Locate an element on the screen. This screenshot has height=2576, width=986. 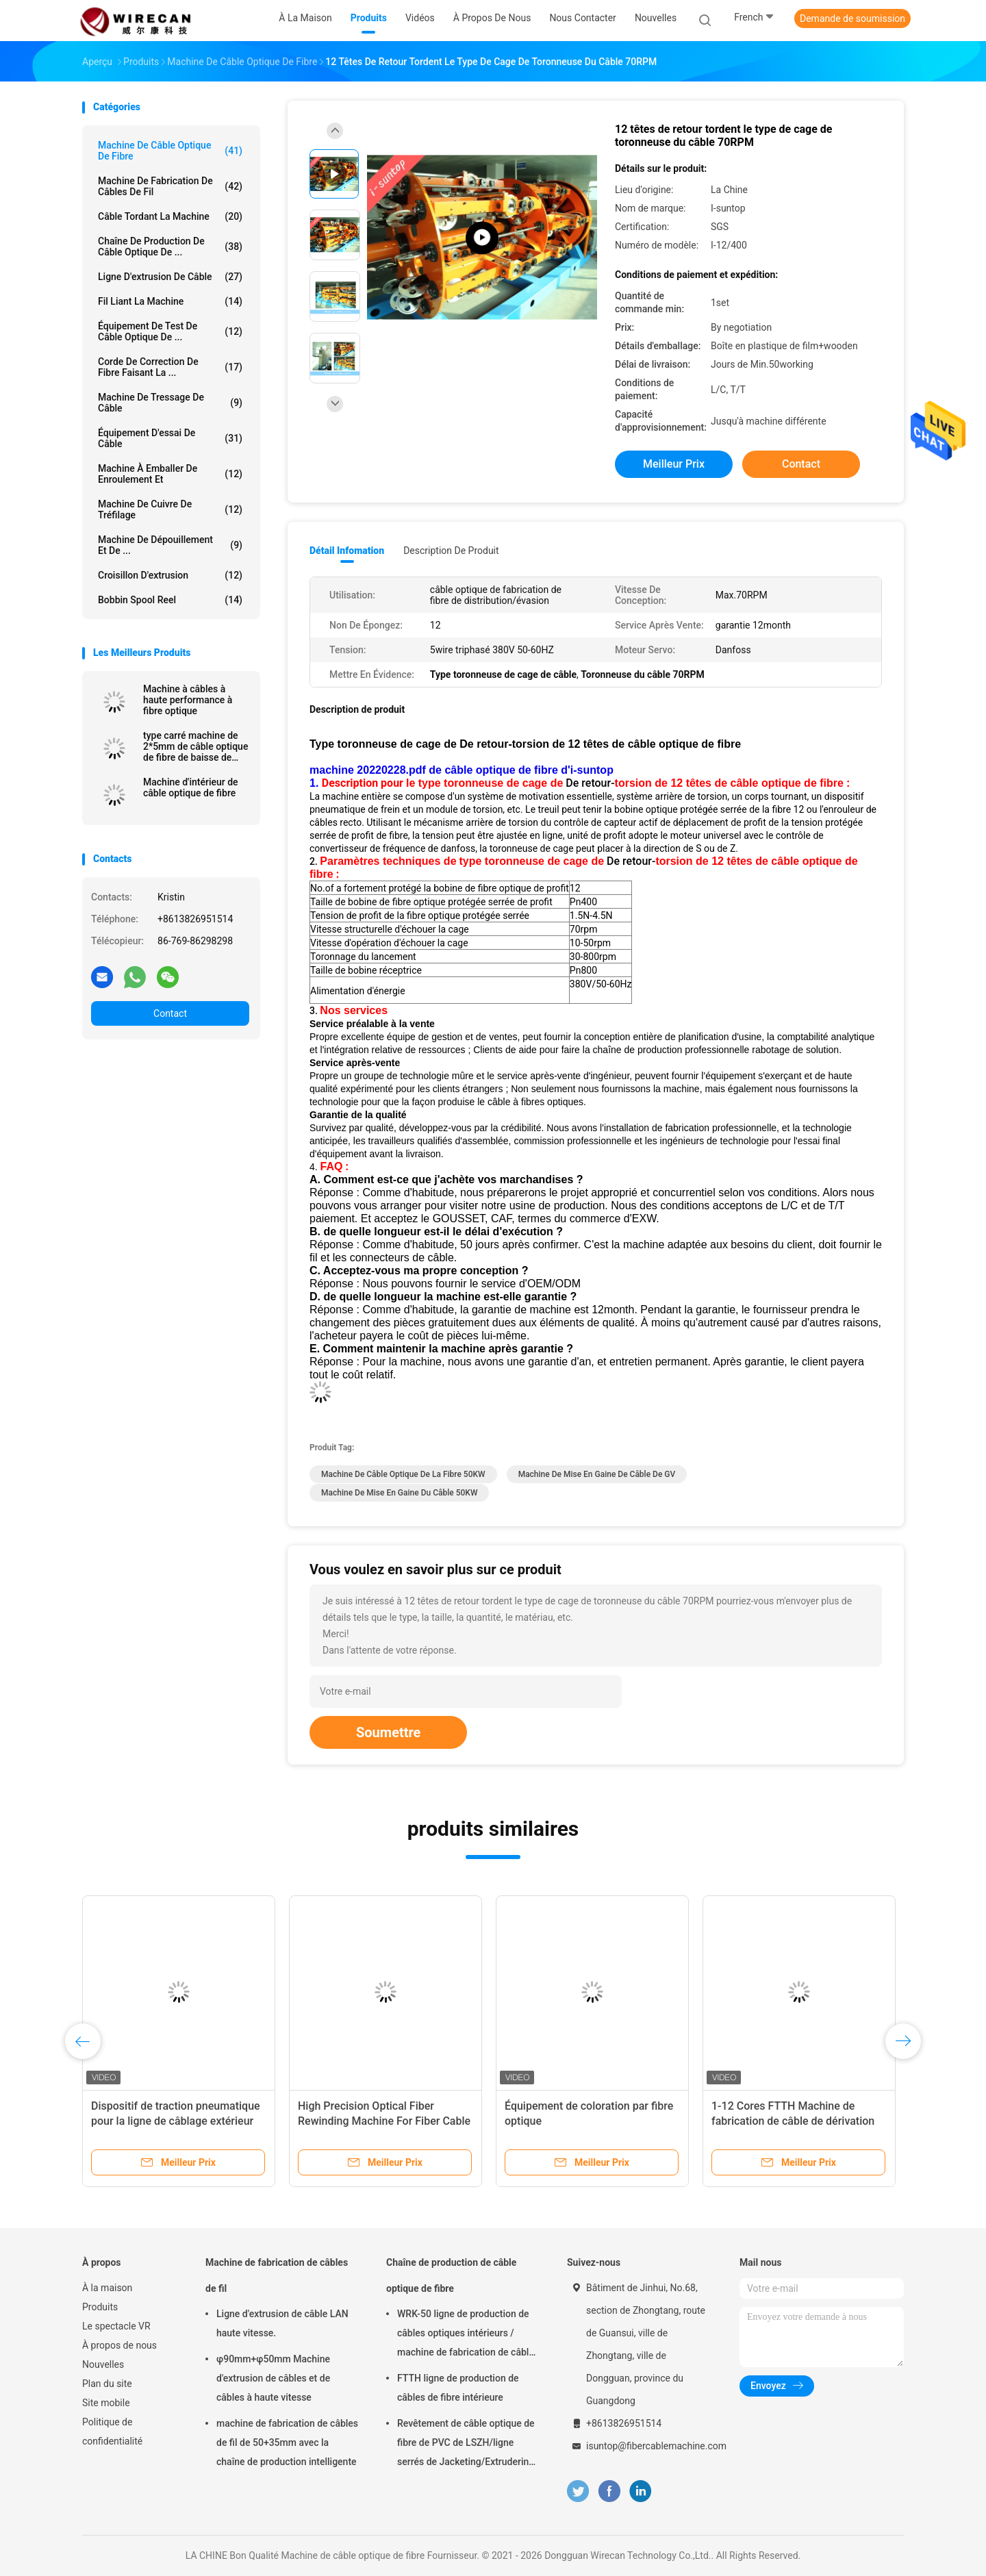
1-12 Cores FTTH Machine de fabrication de câble de dérivation intérieur extérieur is located at coordinates (792, 2121).